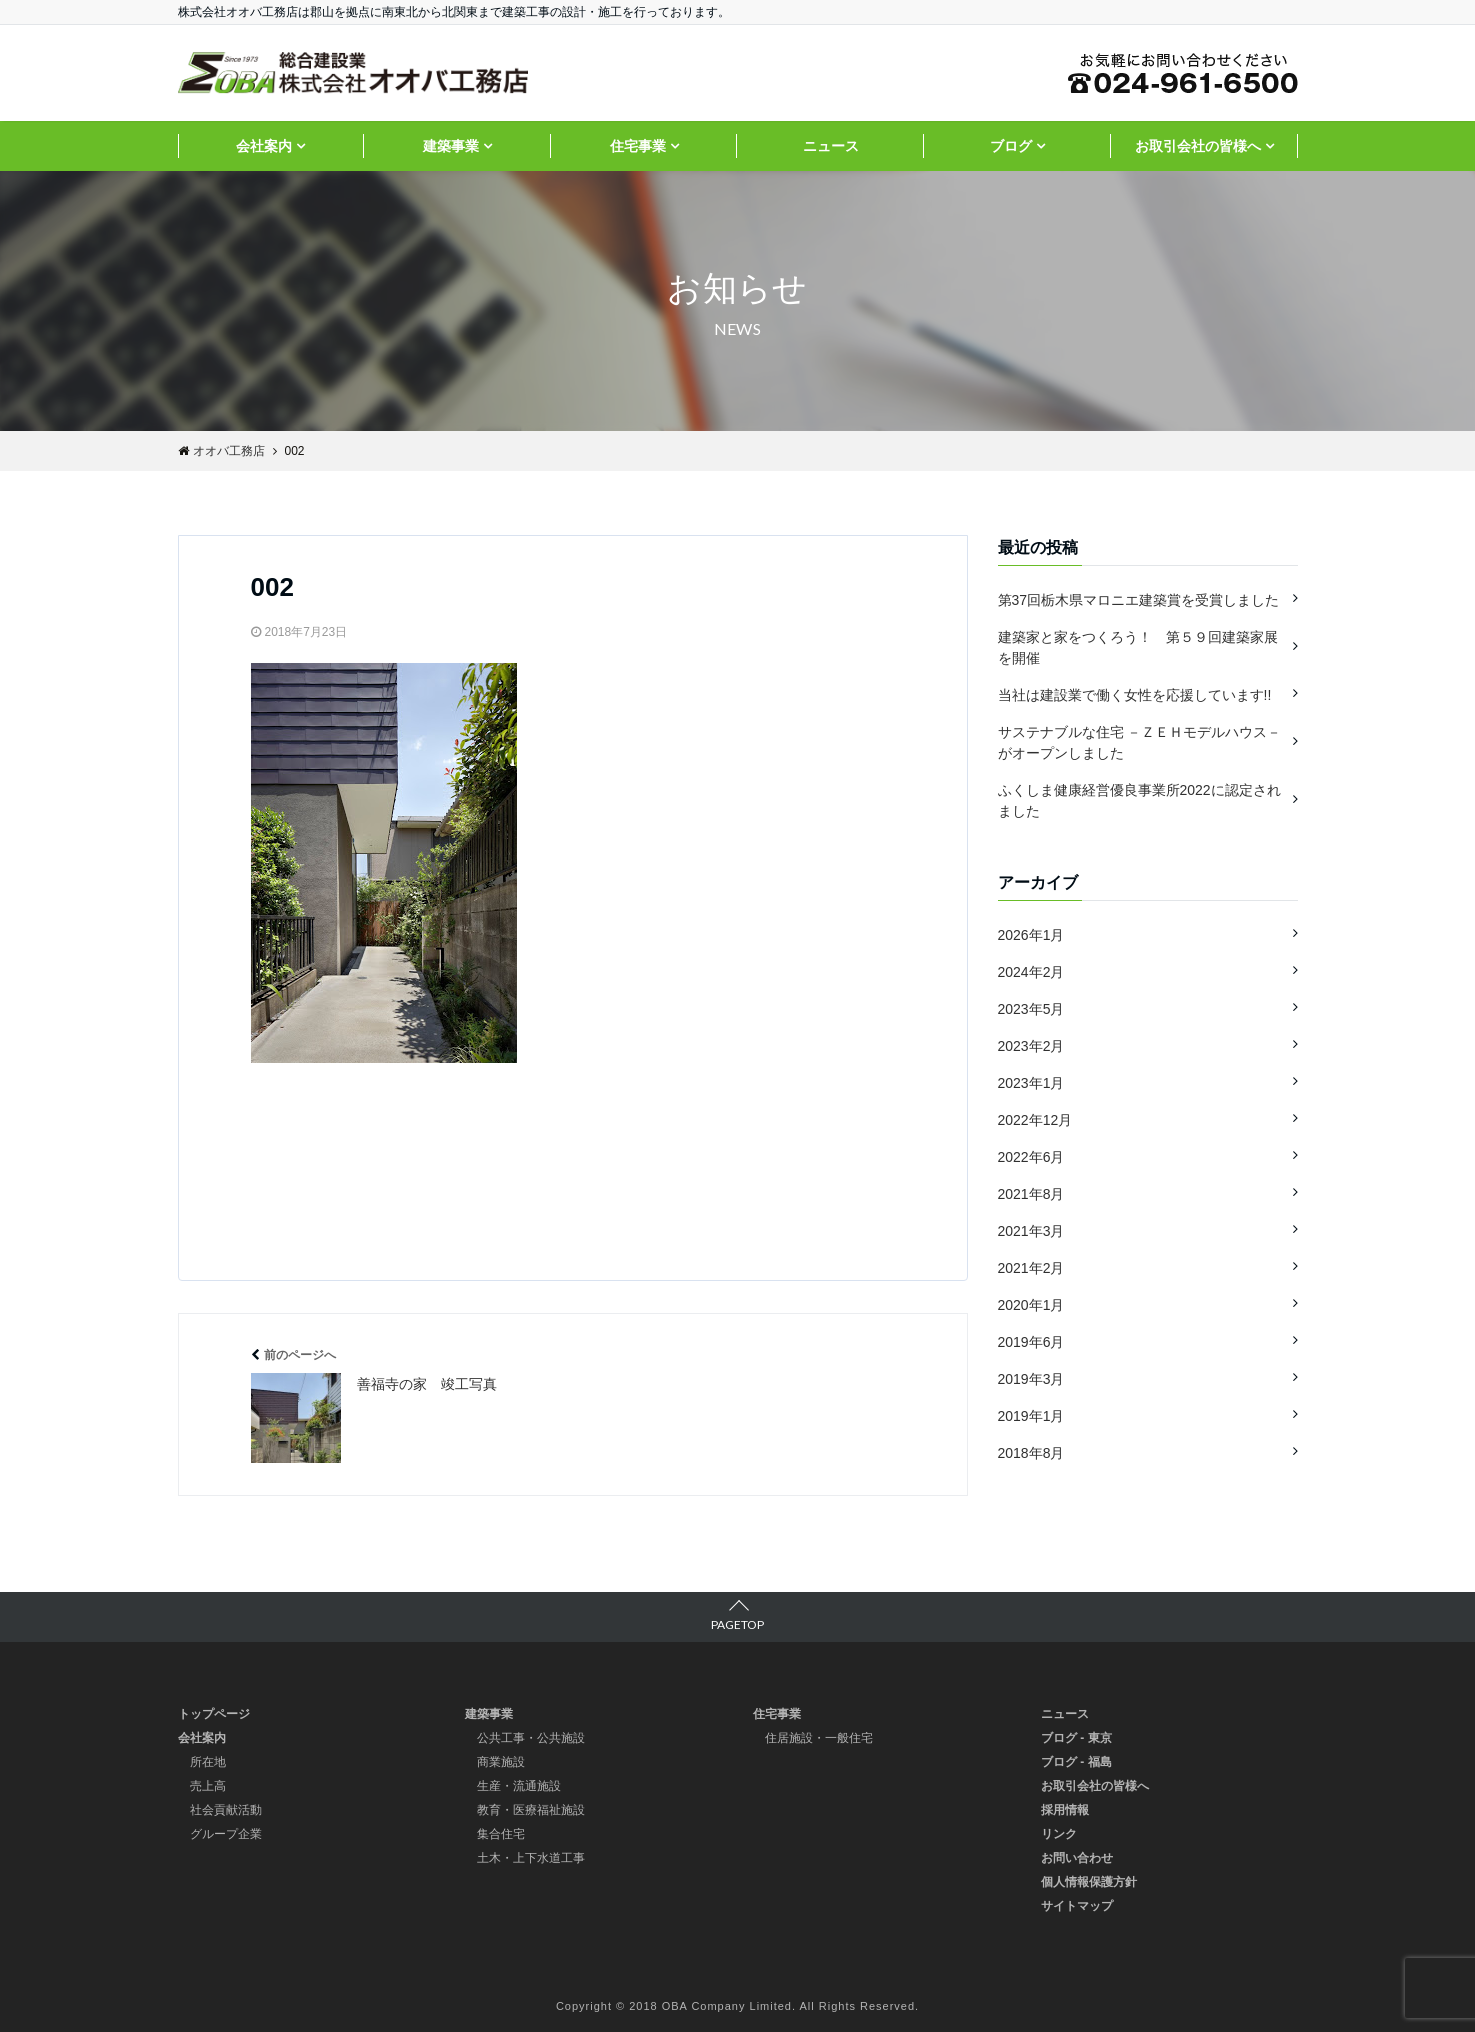  What do you see at coordinates (1059, 1834) in the screenshot?
I see `リンク` at bounding box center [1059, 1834].